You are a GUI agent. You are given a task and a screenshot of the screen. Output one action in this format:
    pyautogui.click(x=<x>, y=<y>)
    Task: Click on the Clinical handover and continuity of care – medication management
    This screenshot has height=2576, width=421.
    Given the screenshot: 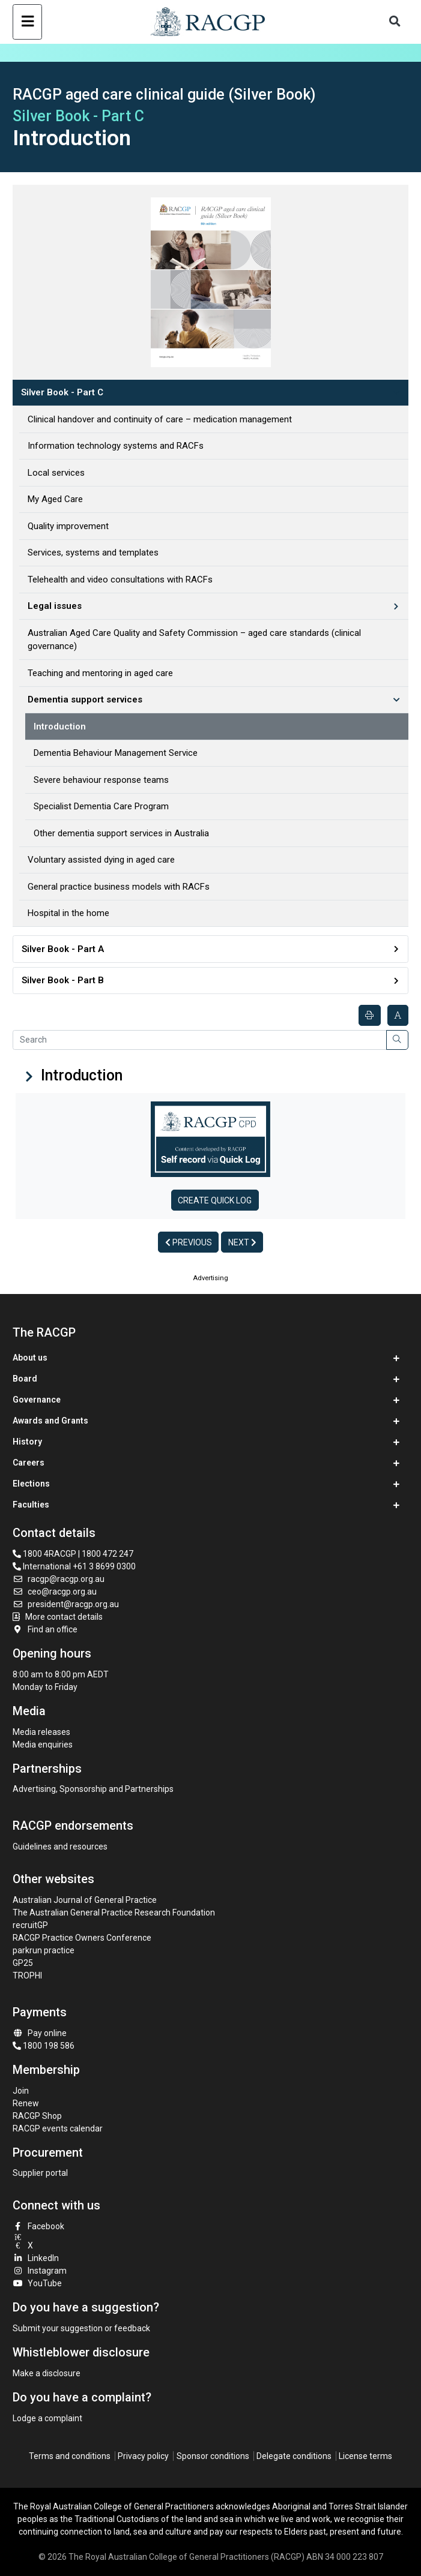 What is the action you would take?
    pyautogui.click(x=160, y=419)
    